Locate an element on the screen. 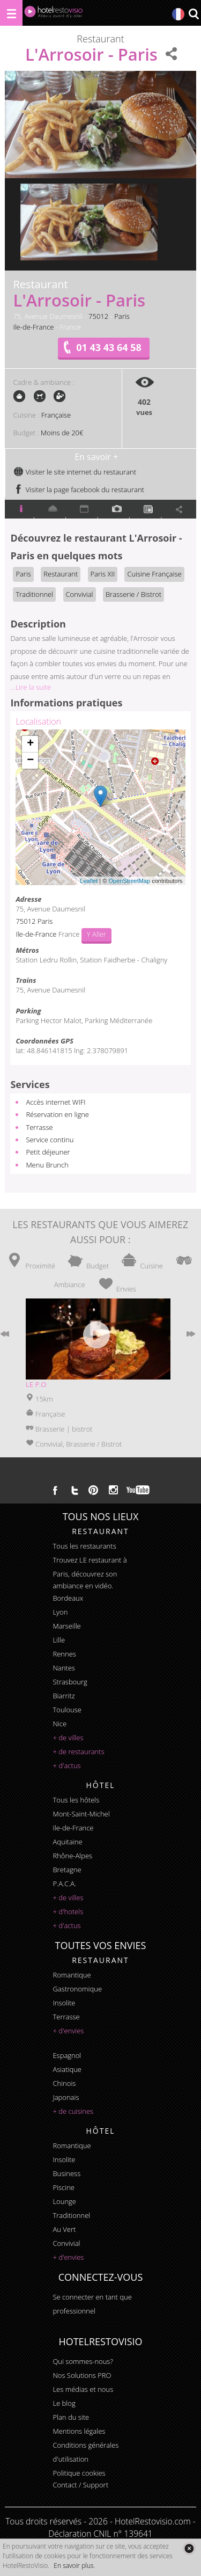  Nos Solutions PRO is located at coordinates (82, 2375).